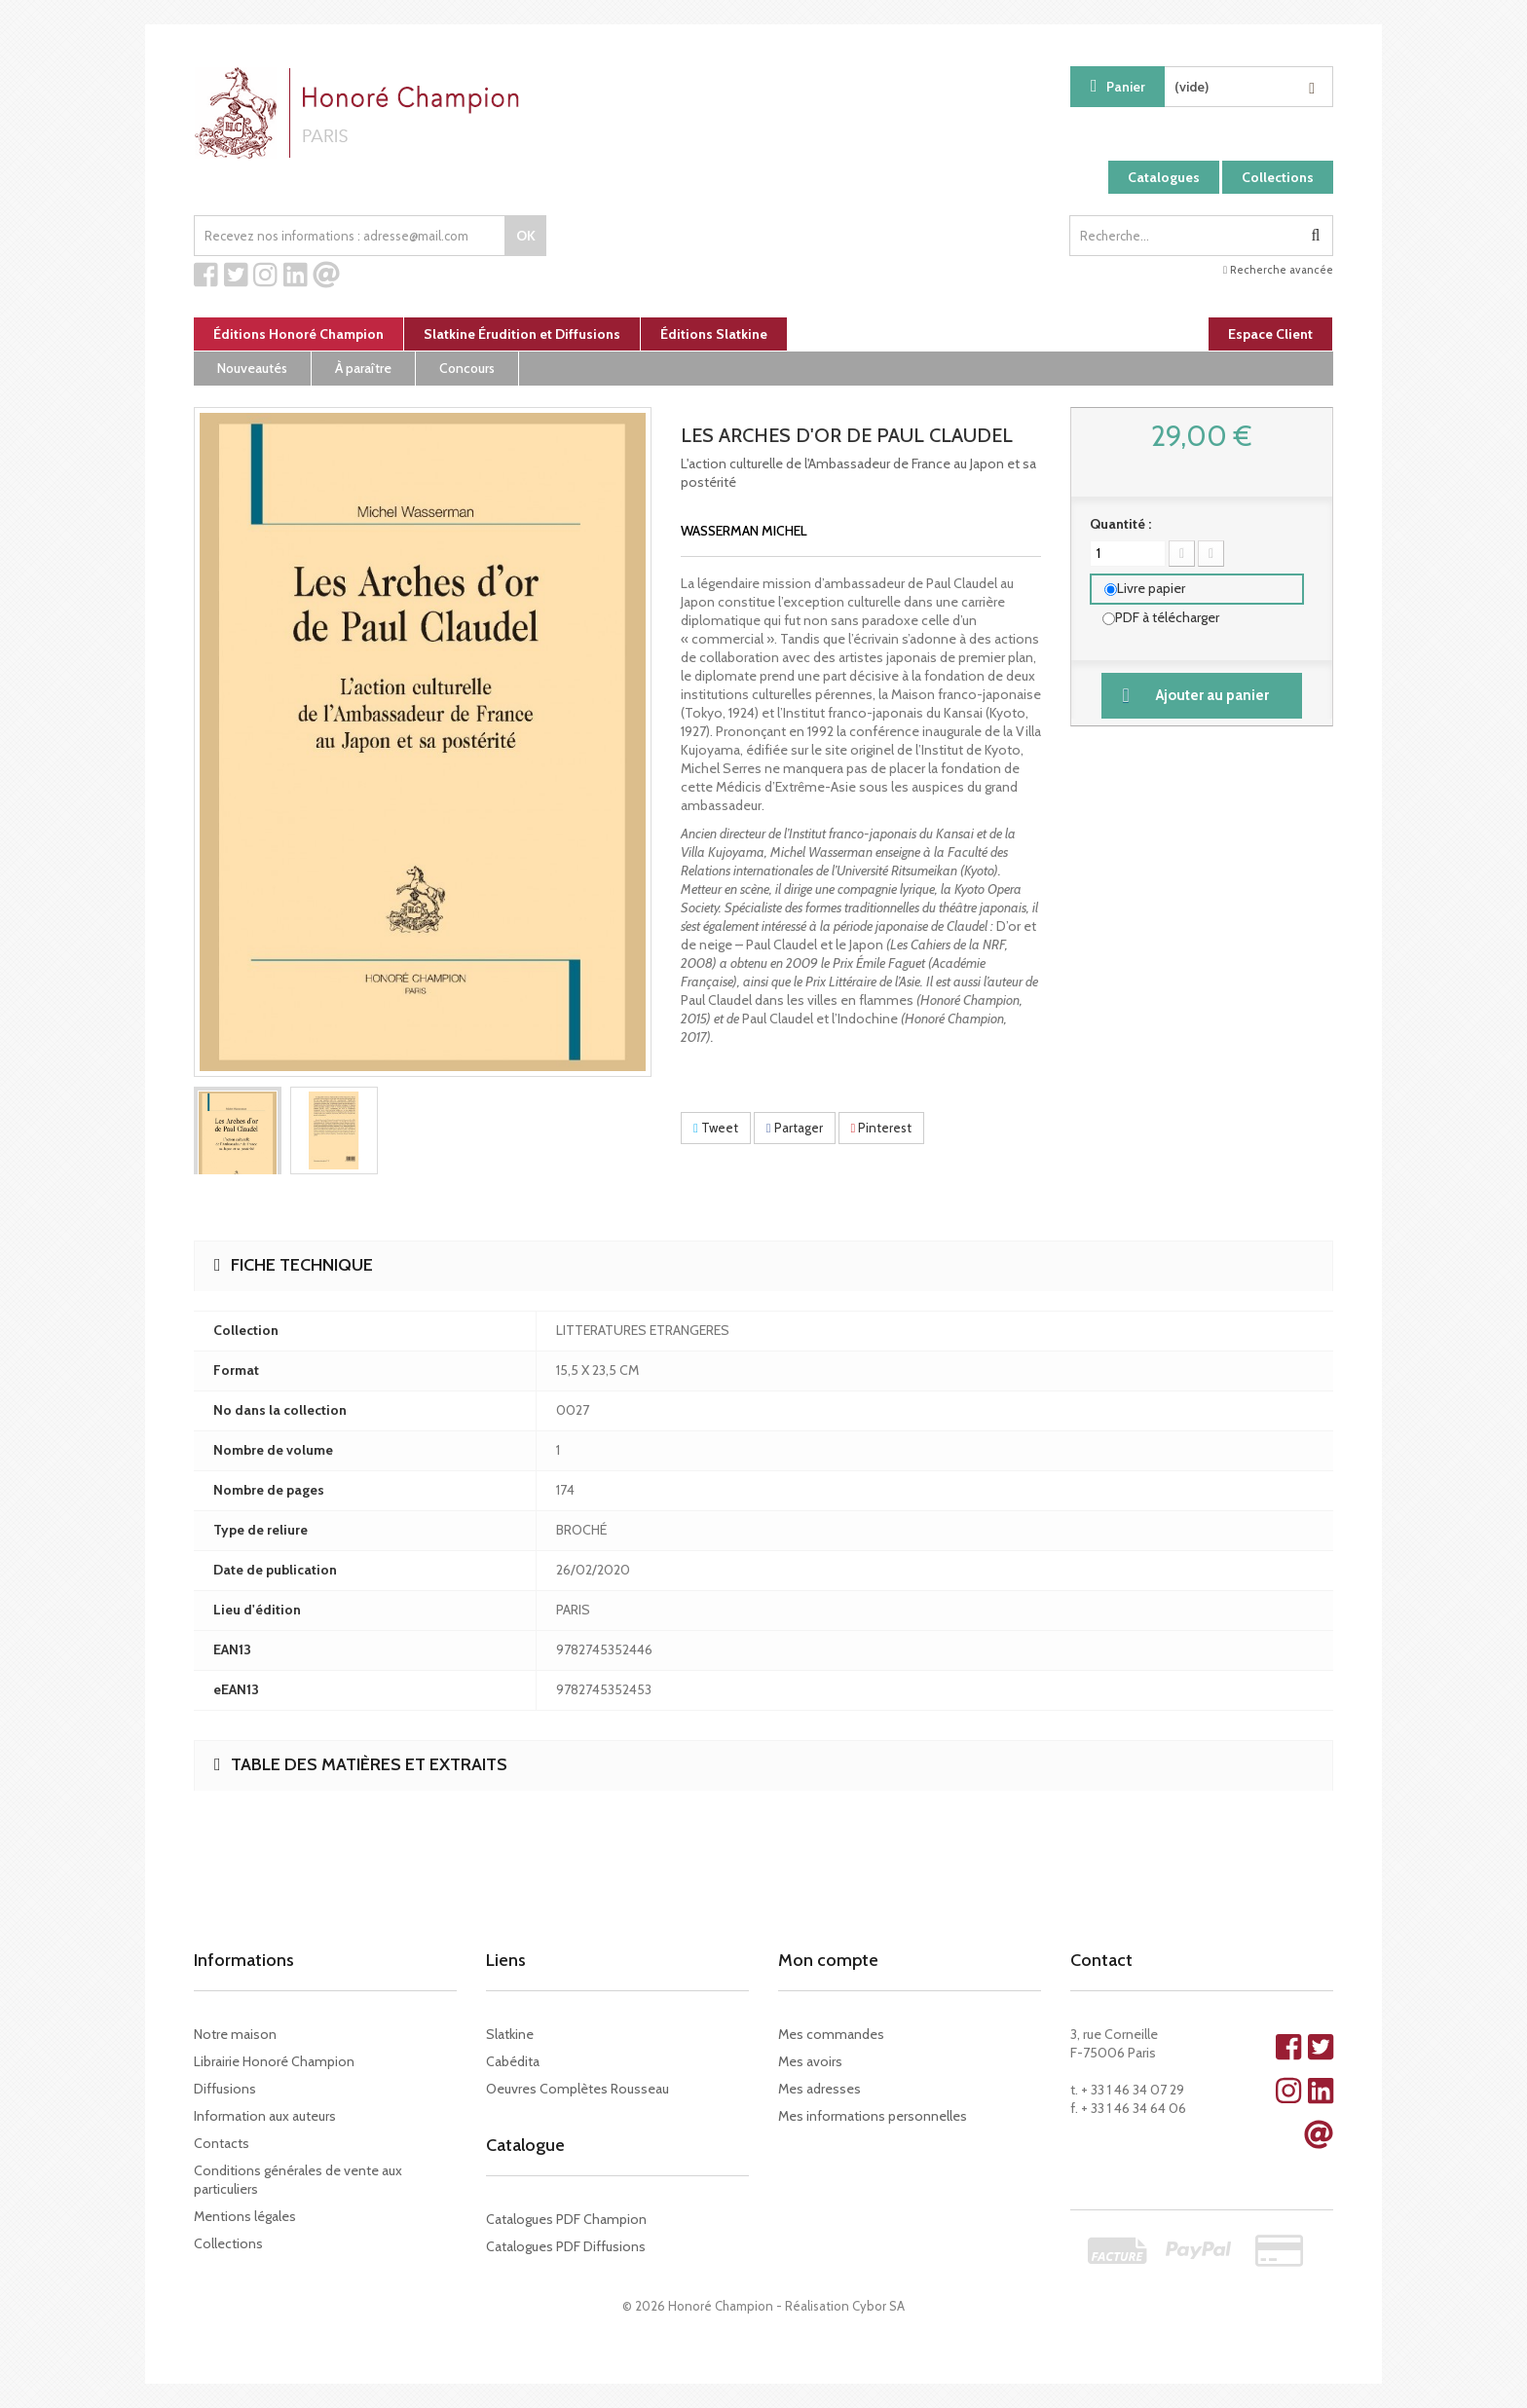  I want to click on Mes informations personnelles, so click(872, 2116).